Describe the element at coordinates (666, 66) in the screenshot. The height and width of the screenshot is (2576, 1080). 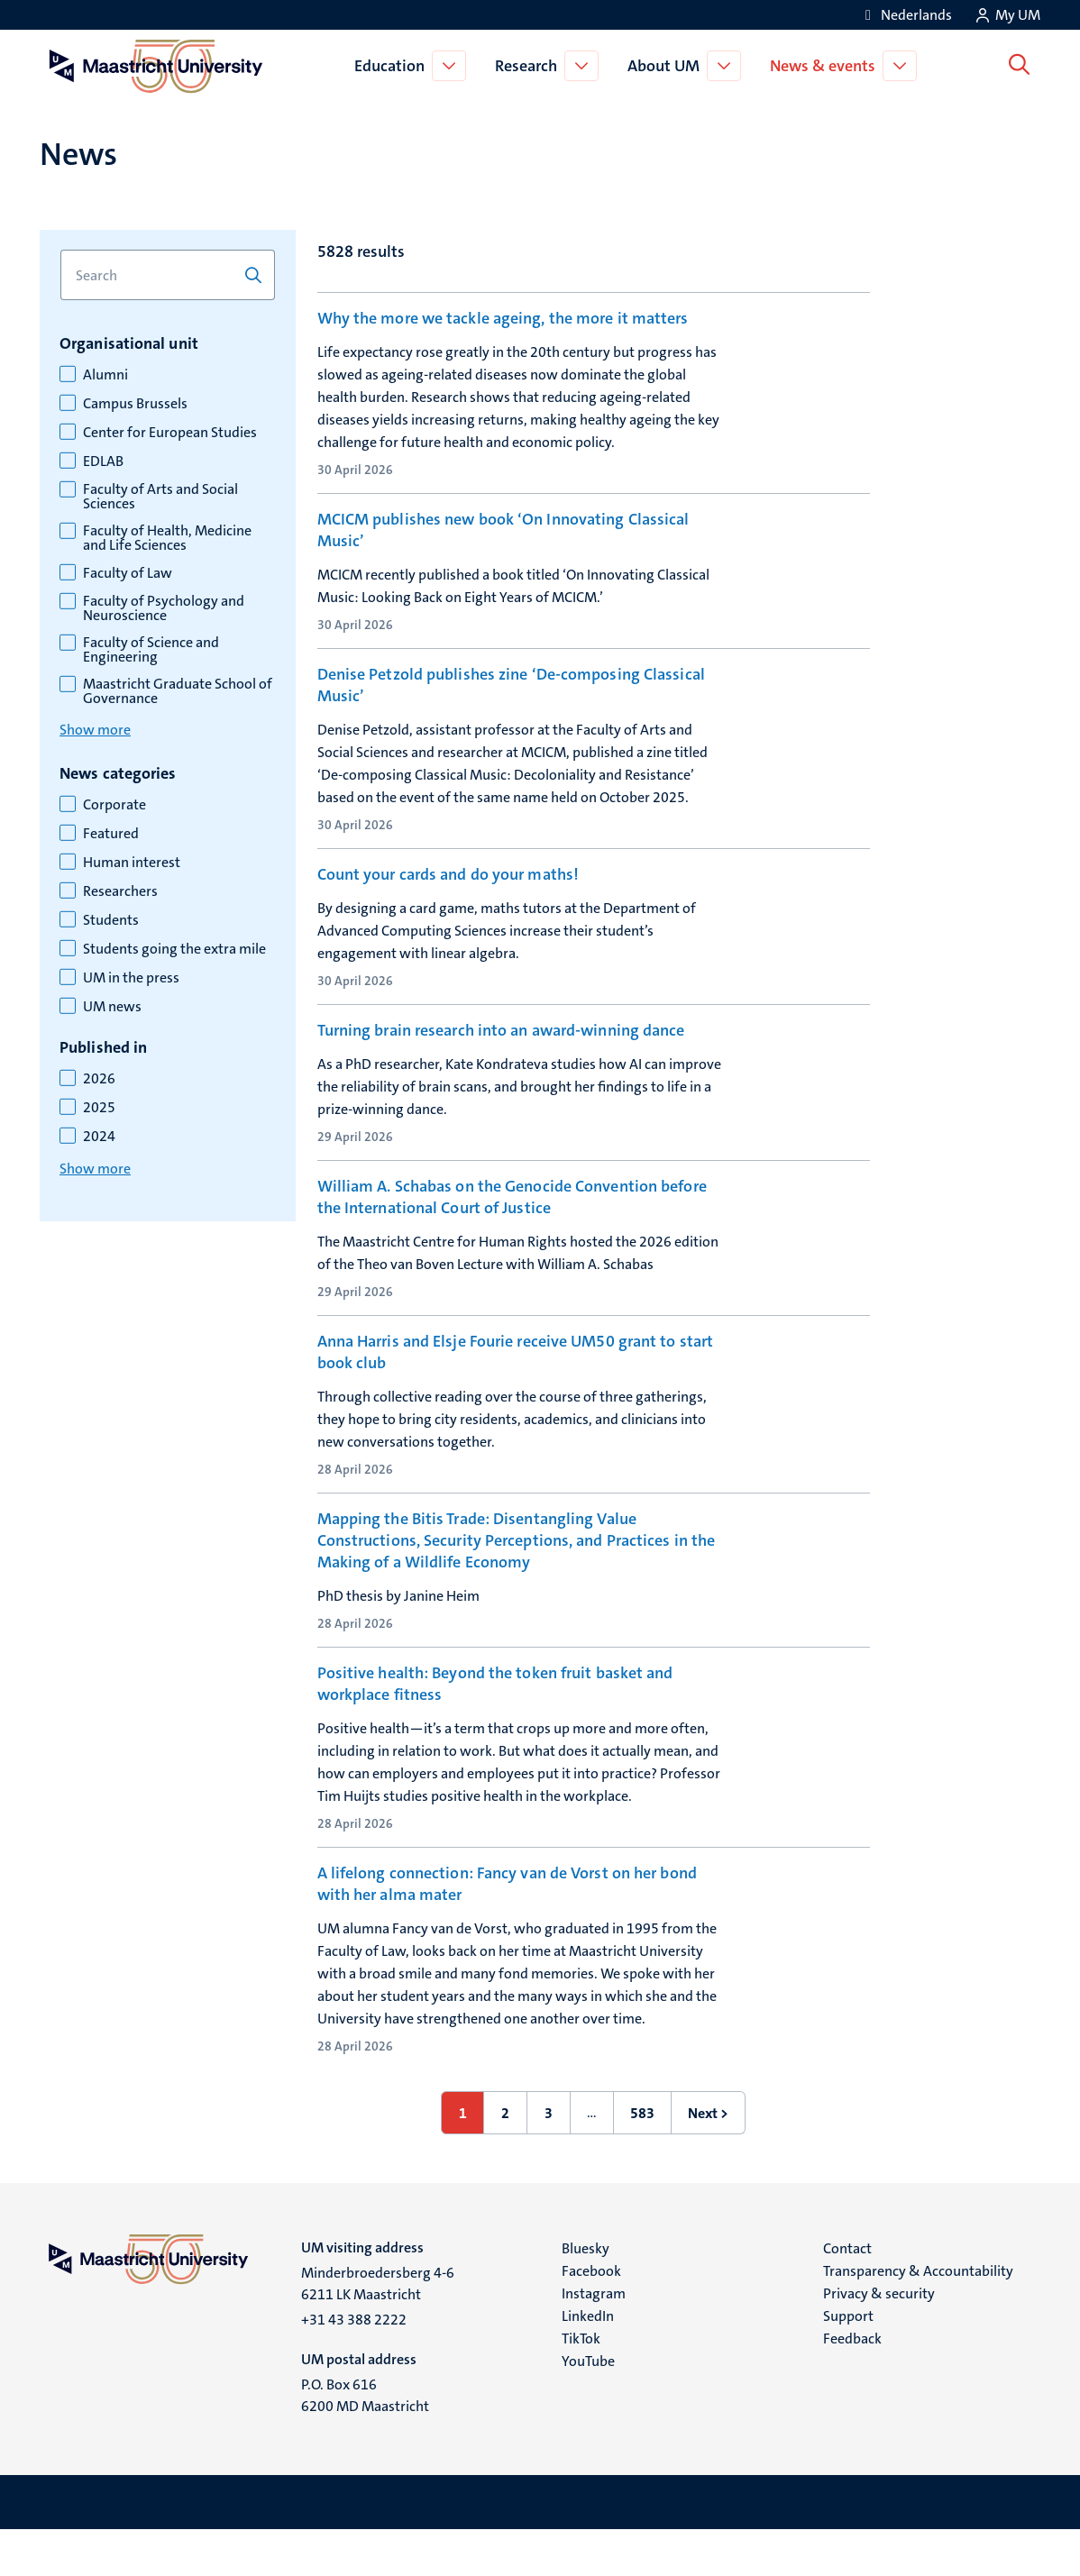
I see `About UM` at that location.